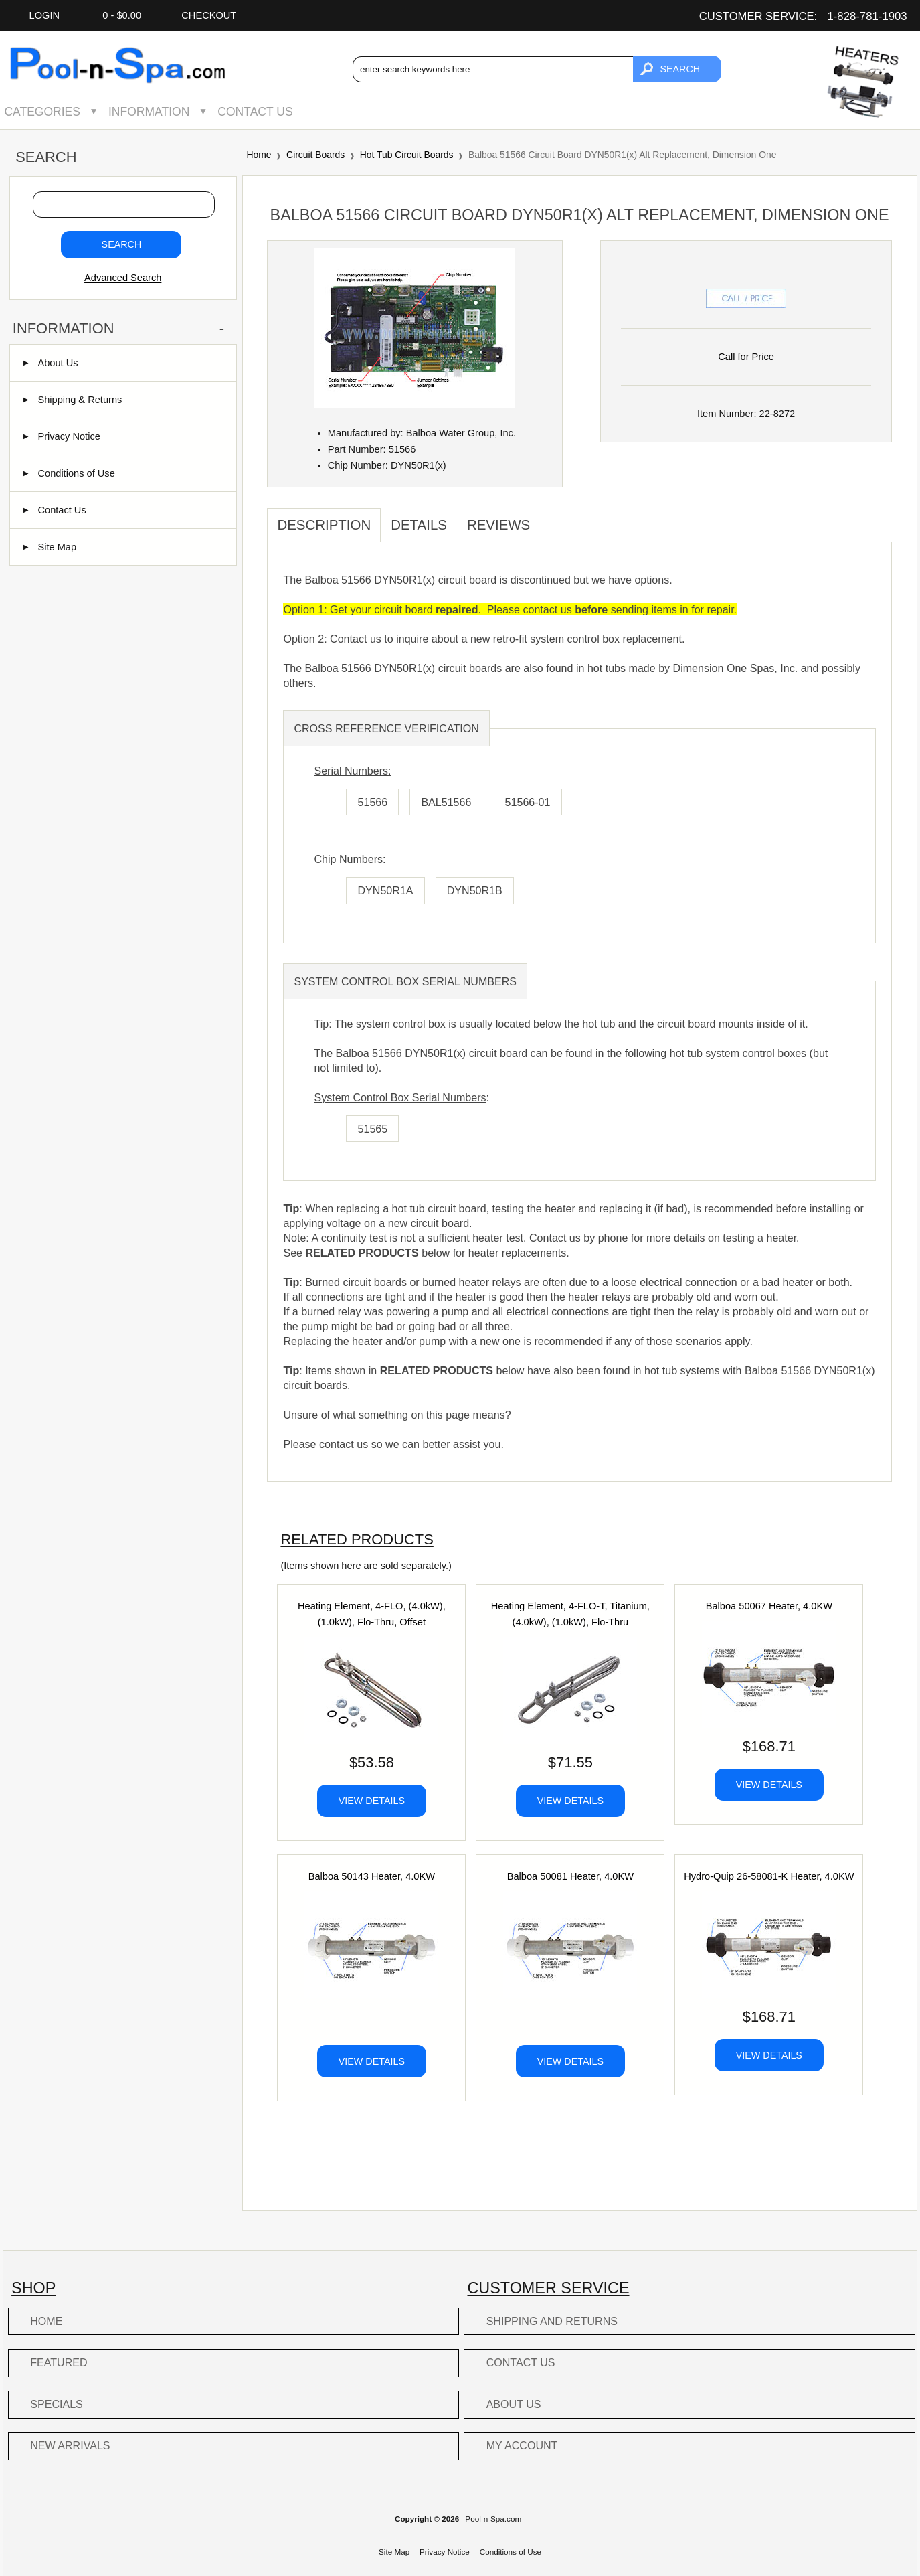 This screenshot has width=920, height=2576. Describe the element at coordinates (61, 436) in the screenshot. I see `Privacy Notice` at that location.